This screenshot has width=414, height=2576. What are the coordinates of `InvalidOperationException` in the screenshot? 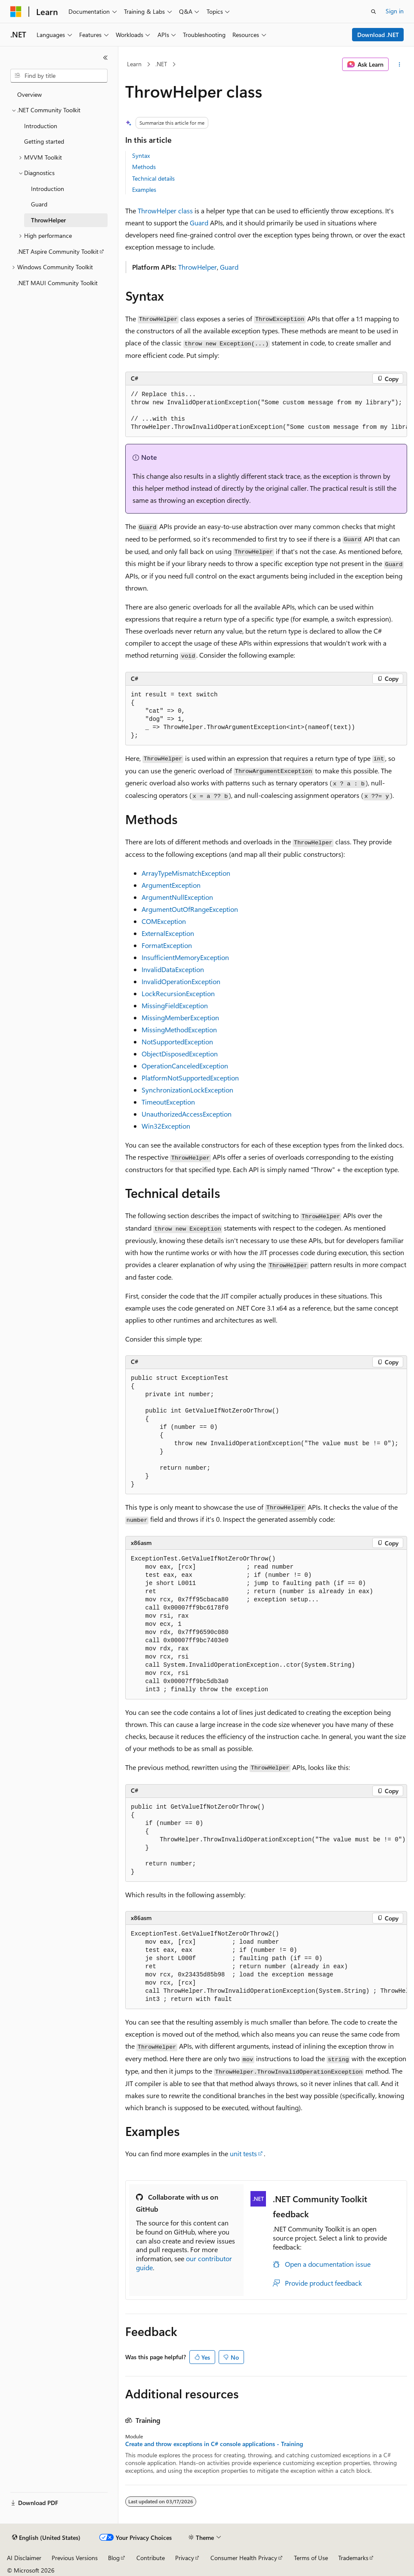 It's located at (181, 981).